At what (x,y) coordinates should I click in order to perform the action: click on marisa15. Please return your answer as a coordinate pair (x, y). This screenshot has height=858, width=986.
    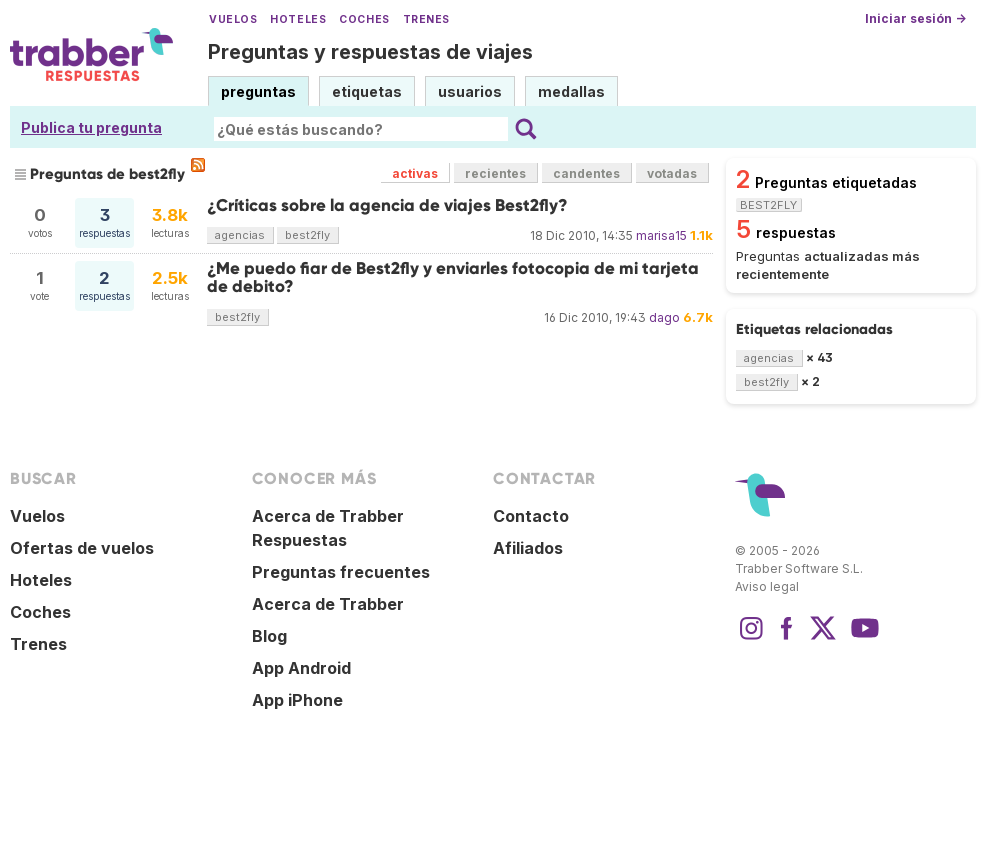
    Looking at the image, I should click on (661, 235).